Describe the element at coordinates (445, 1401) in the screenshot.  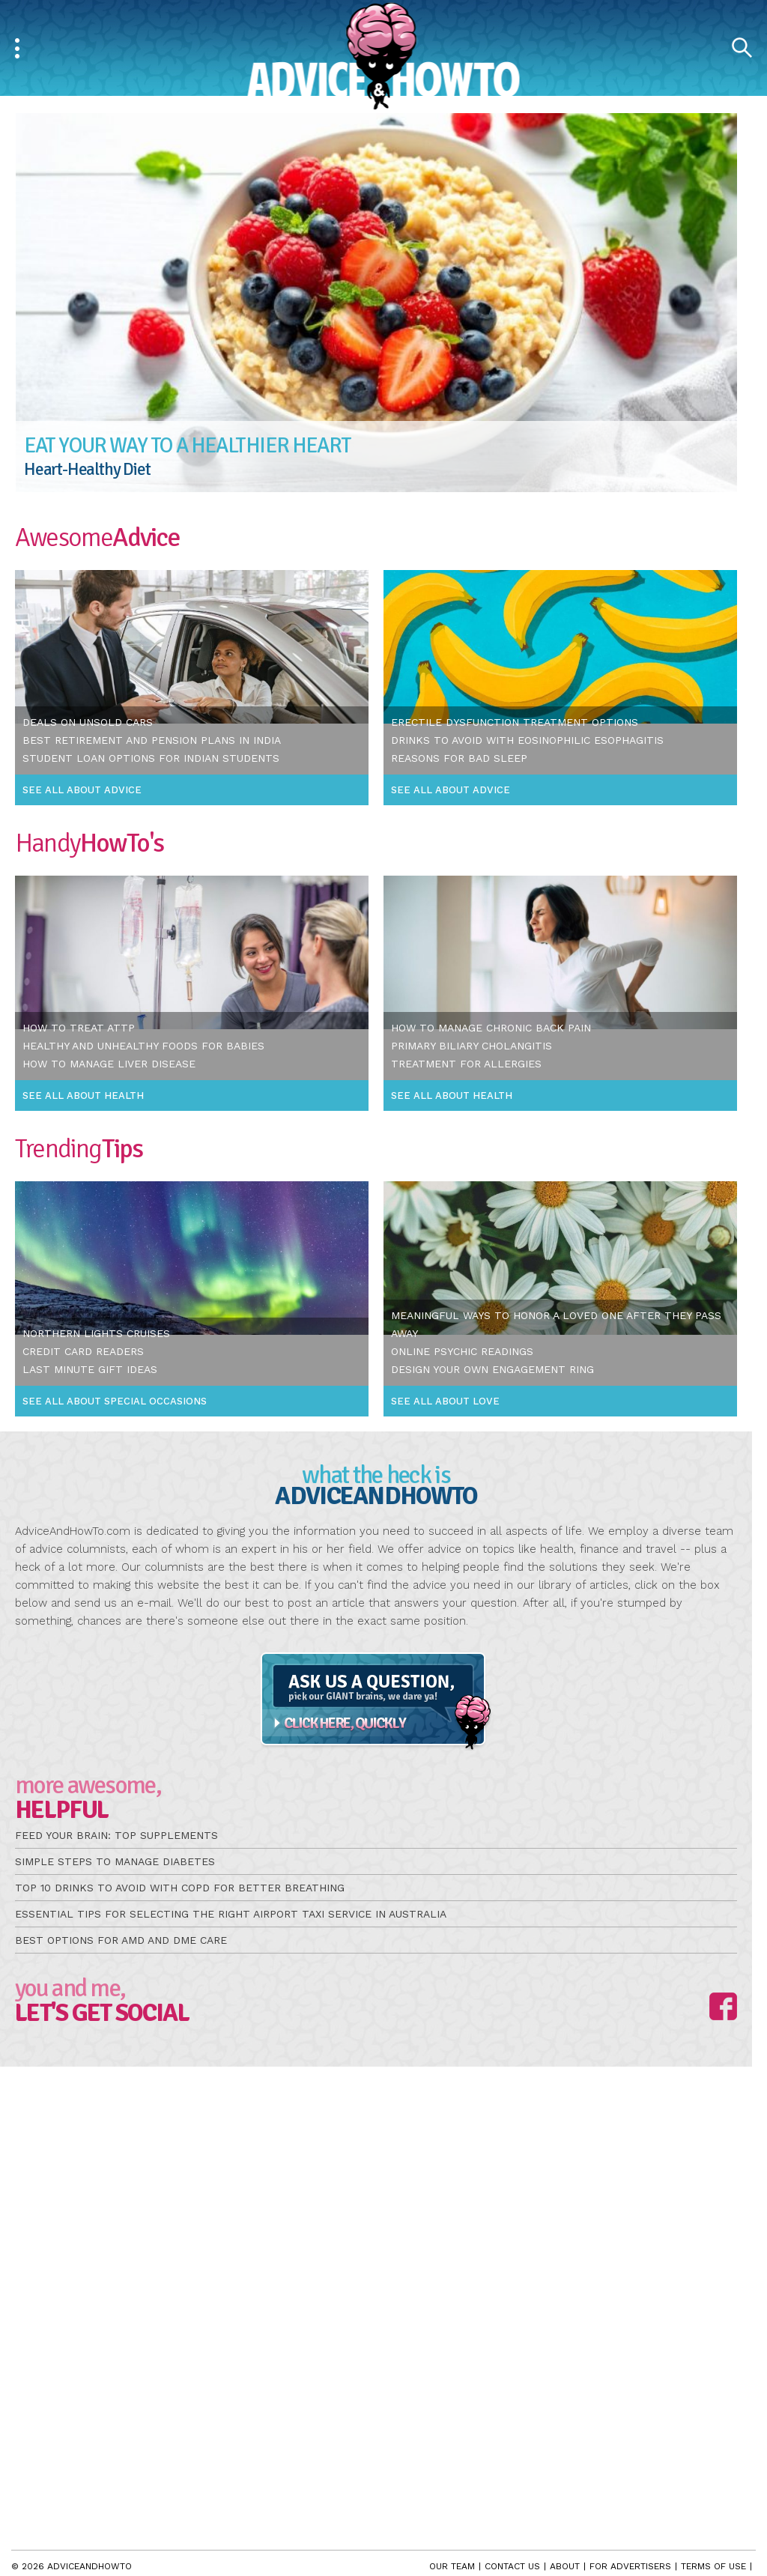
I see `See All About Love` at that location.